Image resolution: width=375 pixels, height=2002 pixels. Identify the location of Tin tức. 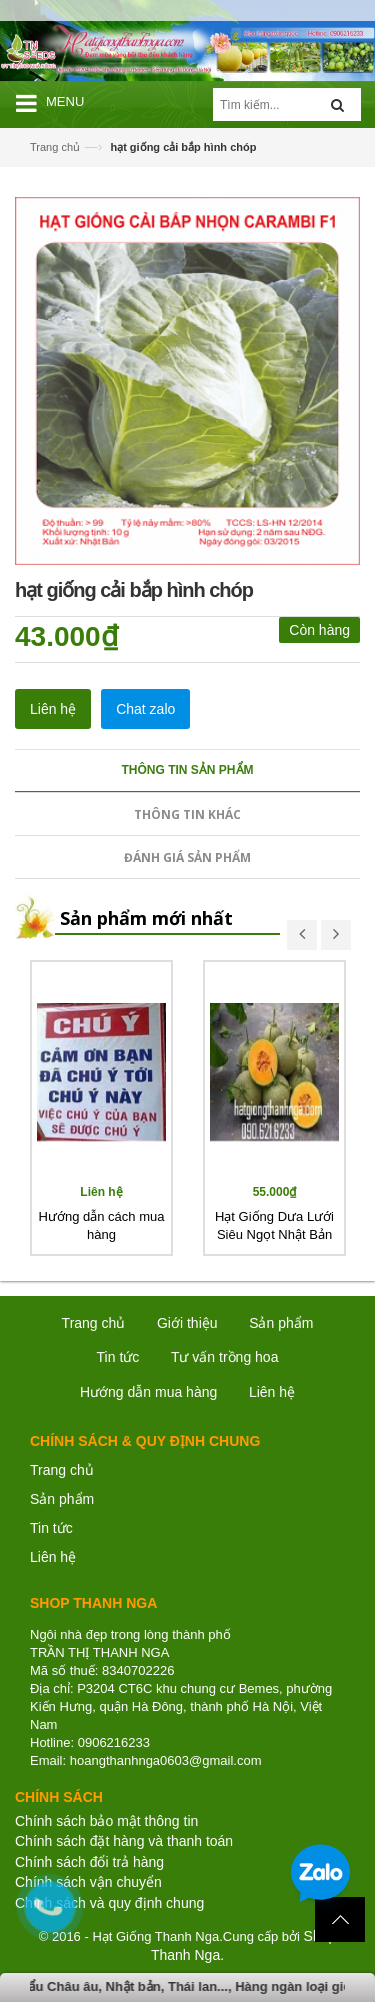
(118, 1357).